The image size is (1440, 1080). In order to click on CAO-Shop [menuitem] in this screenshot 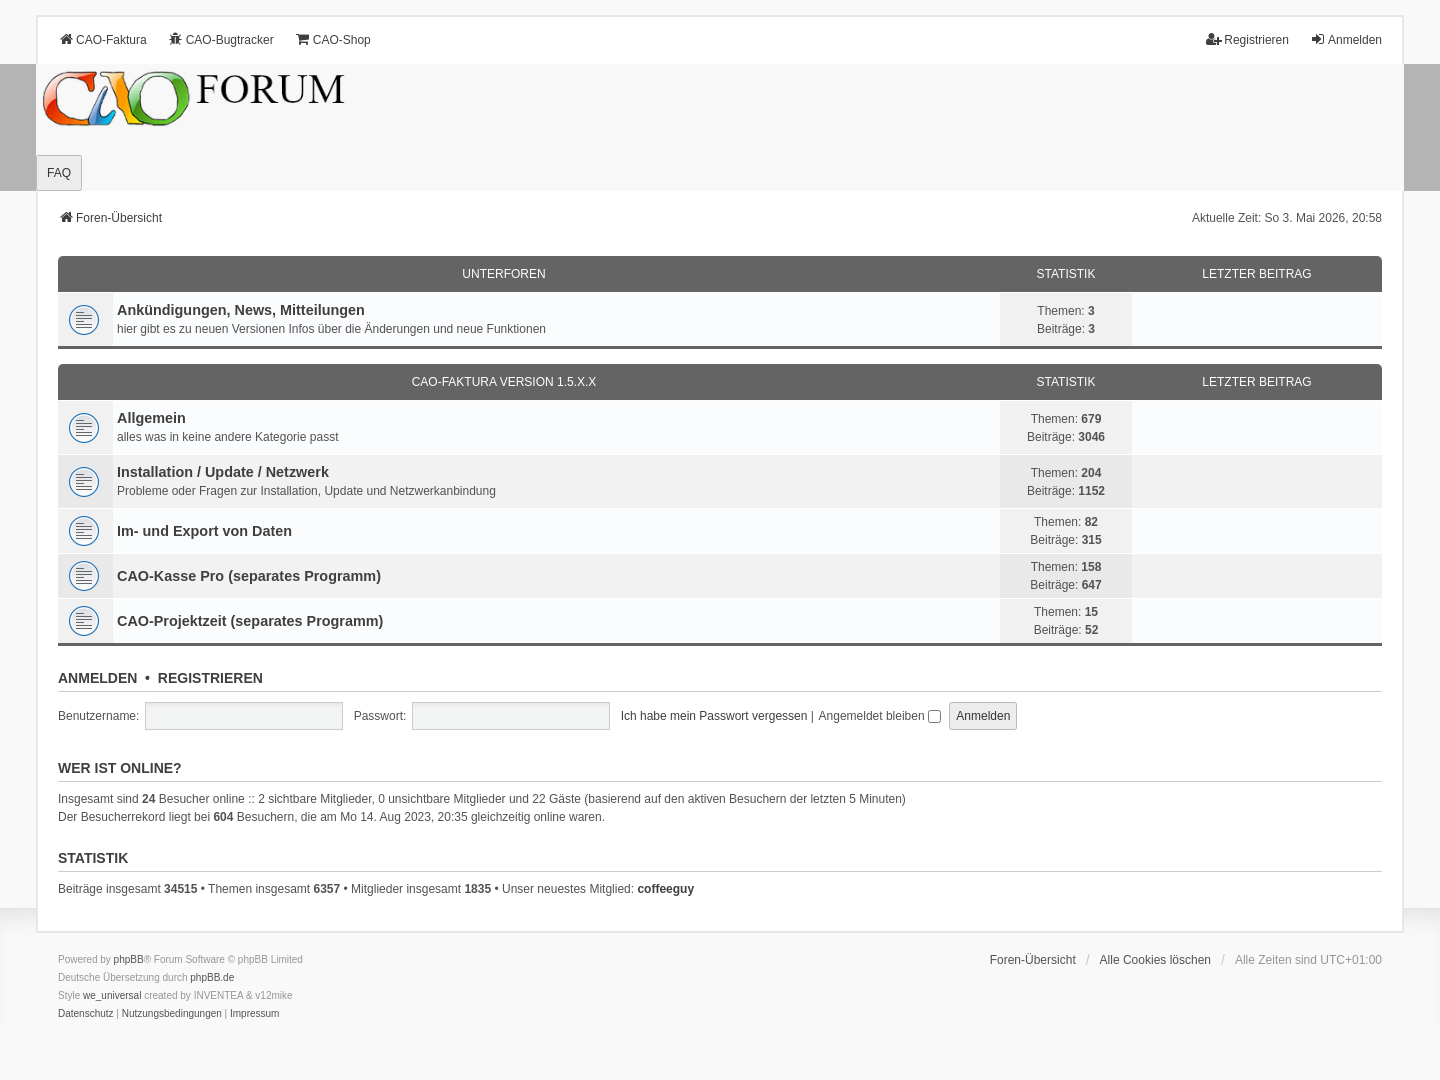, I will do `click(333, 39)`.